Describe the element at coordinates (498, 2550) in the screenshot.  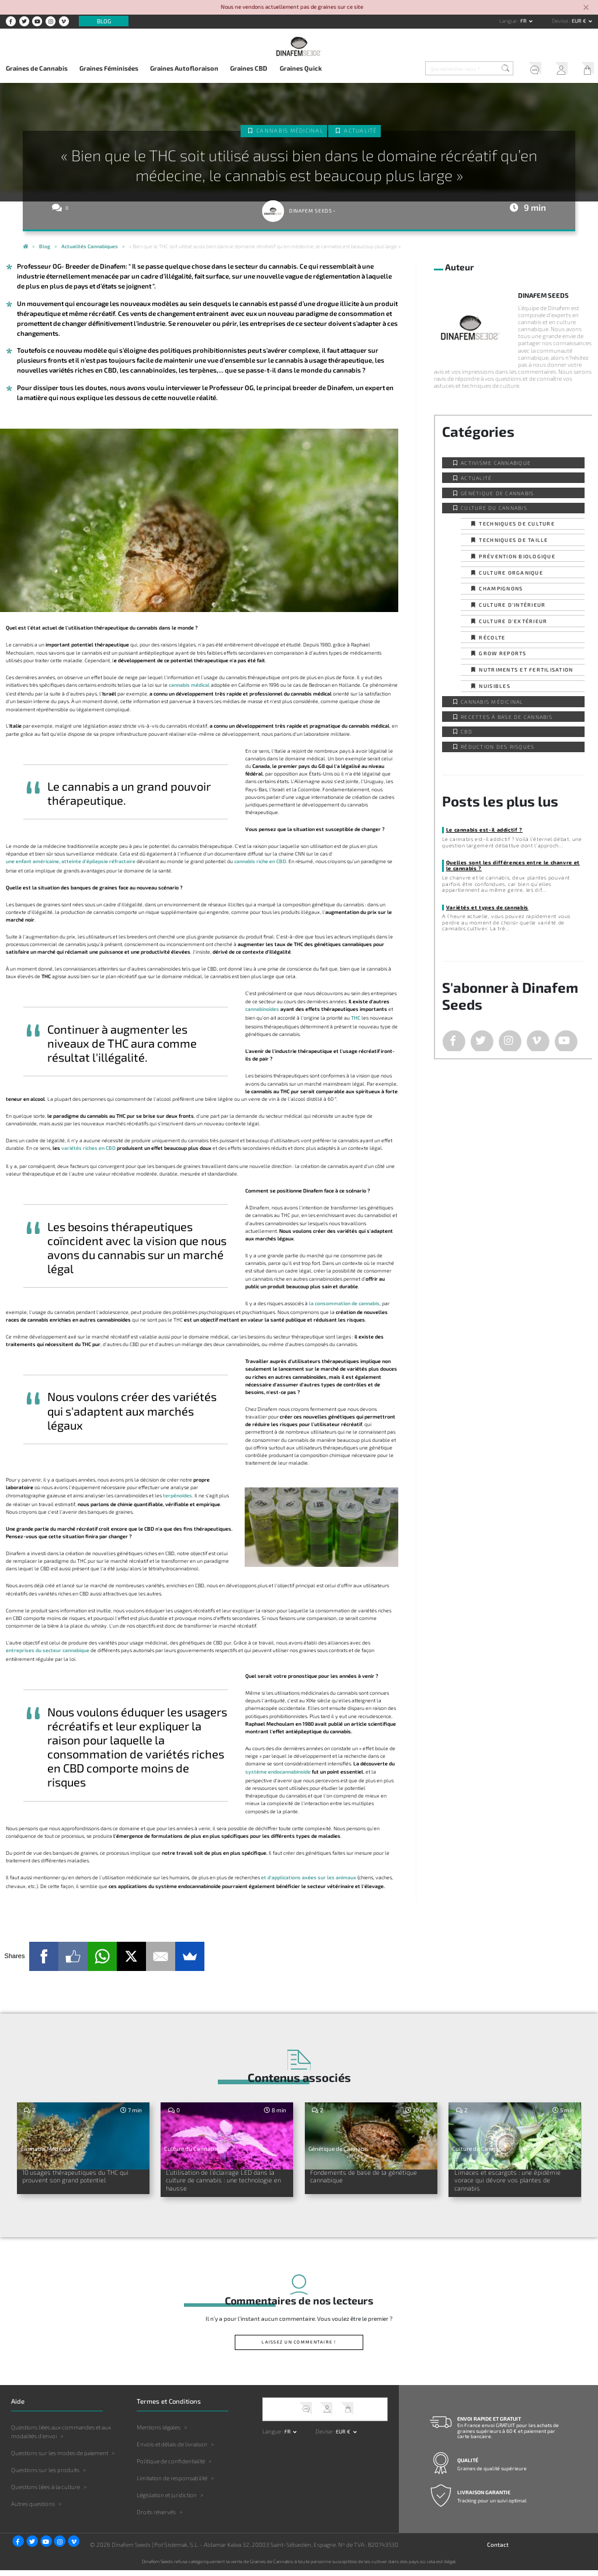
I see `Contact` at that location.